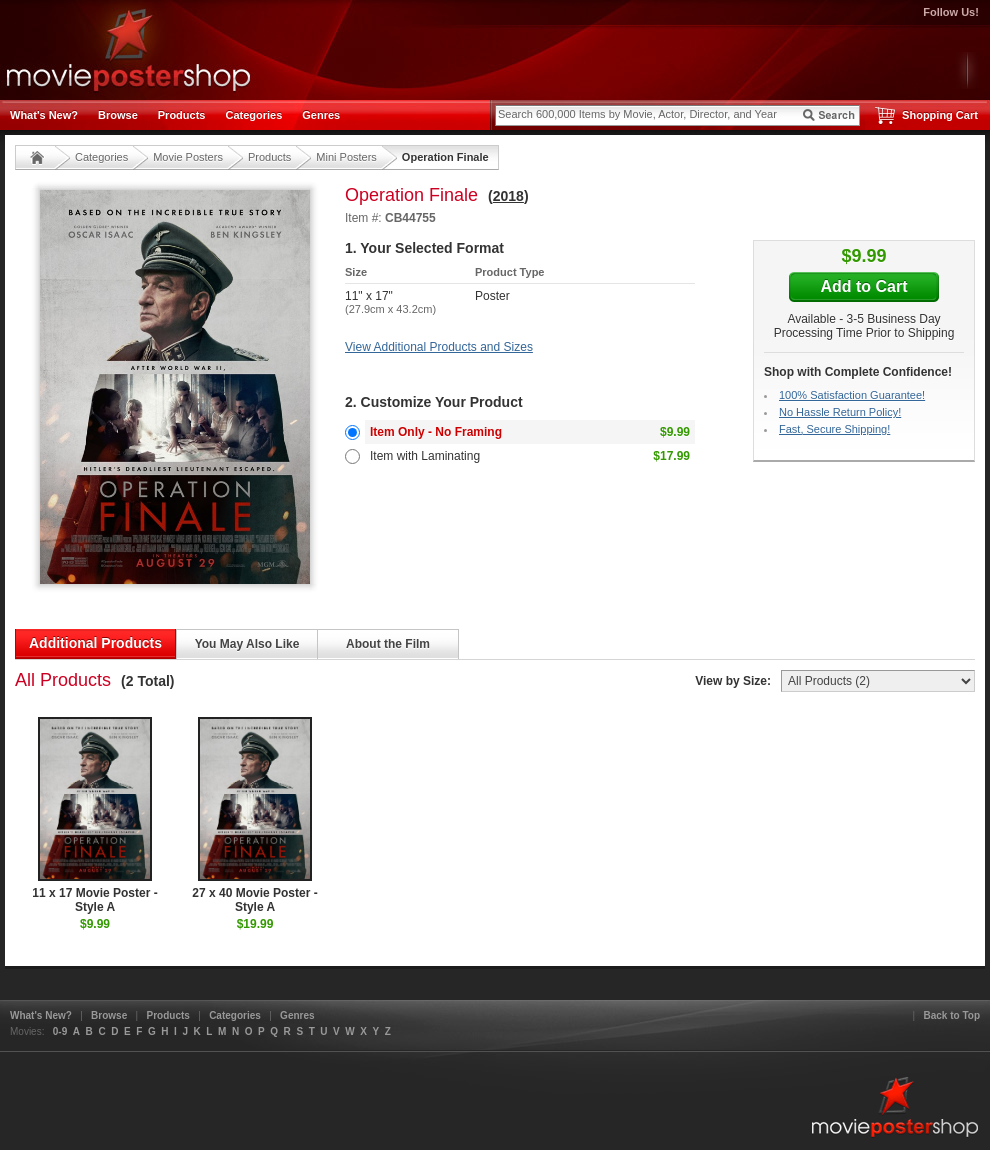  What do you see at coordinates (188, 157) in the screenshot?
I see `Movie Posters` at bounding box center [188, 157].